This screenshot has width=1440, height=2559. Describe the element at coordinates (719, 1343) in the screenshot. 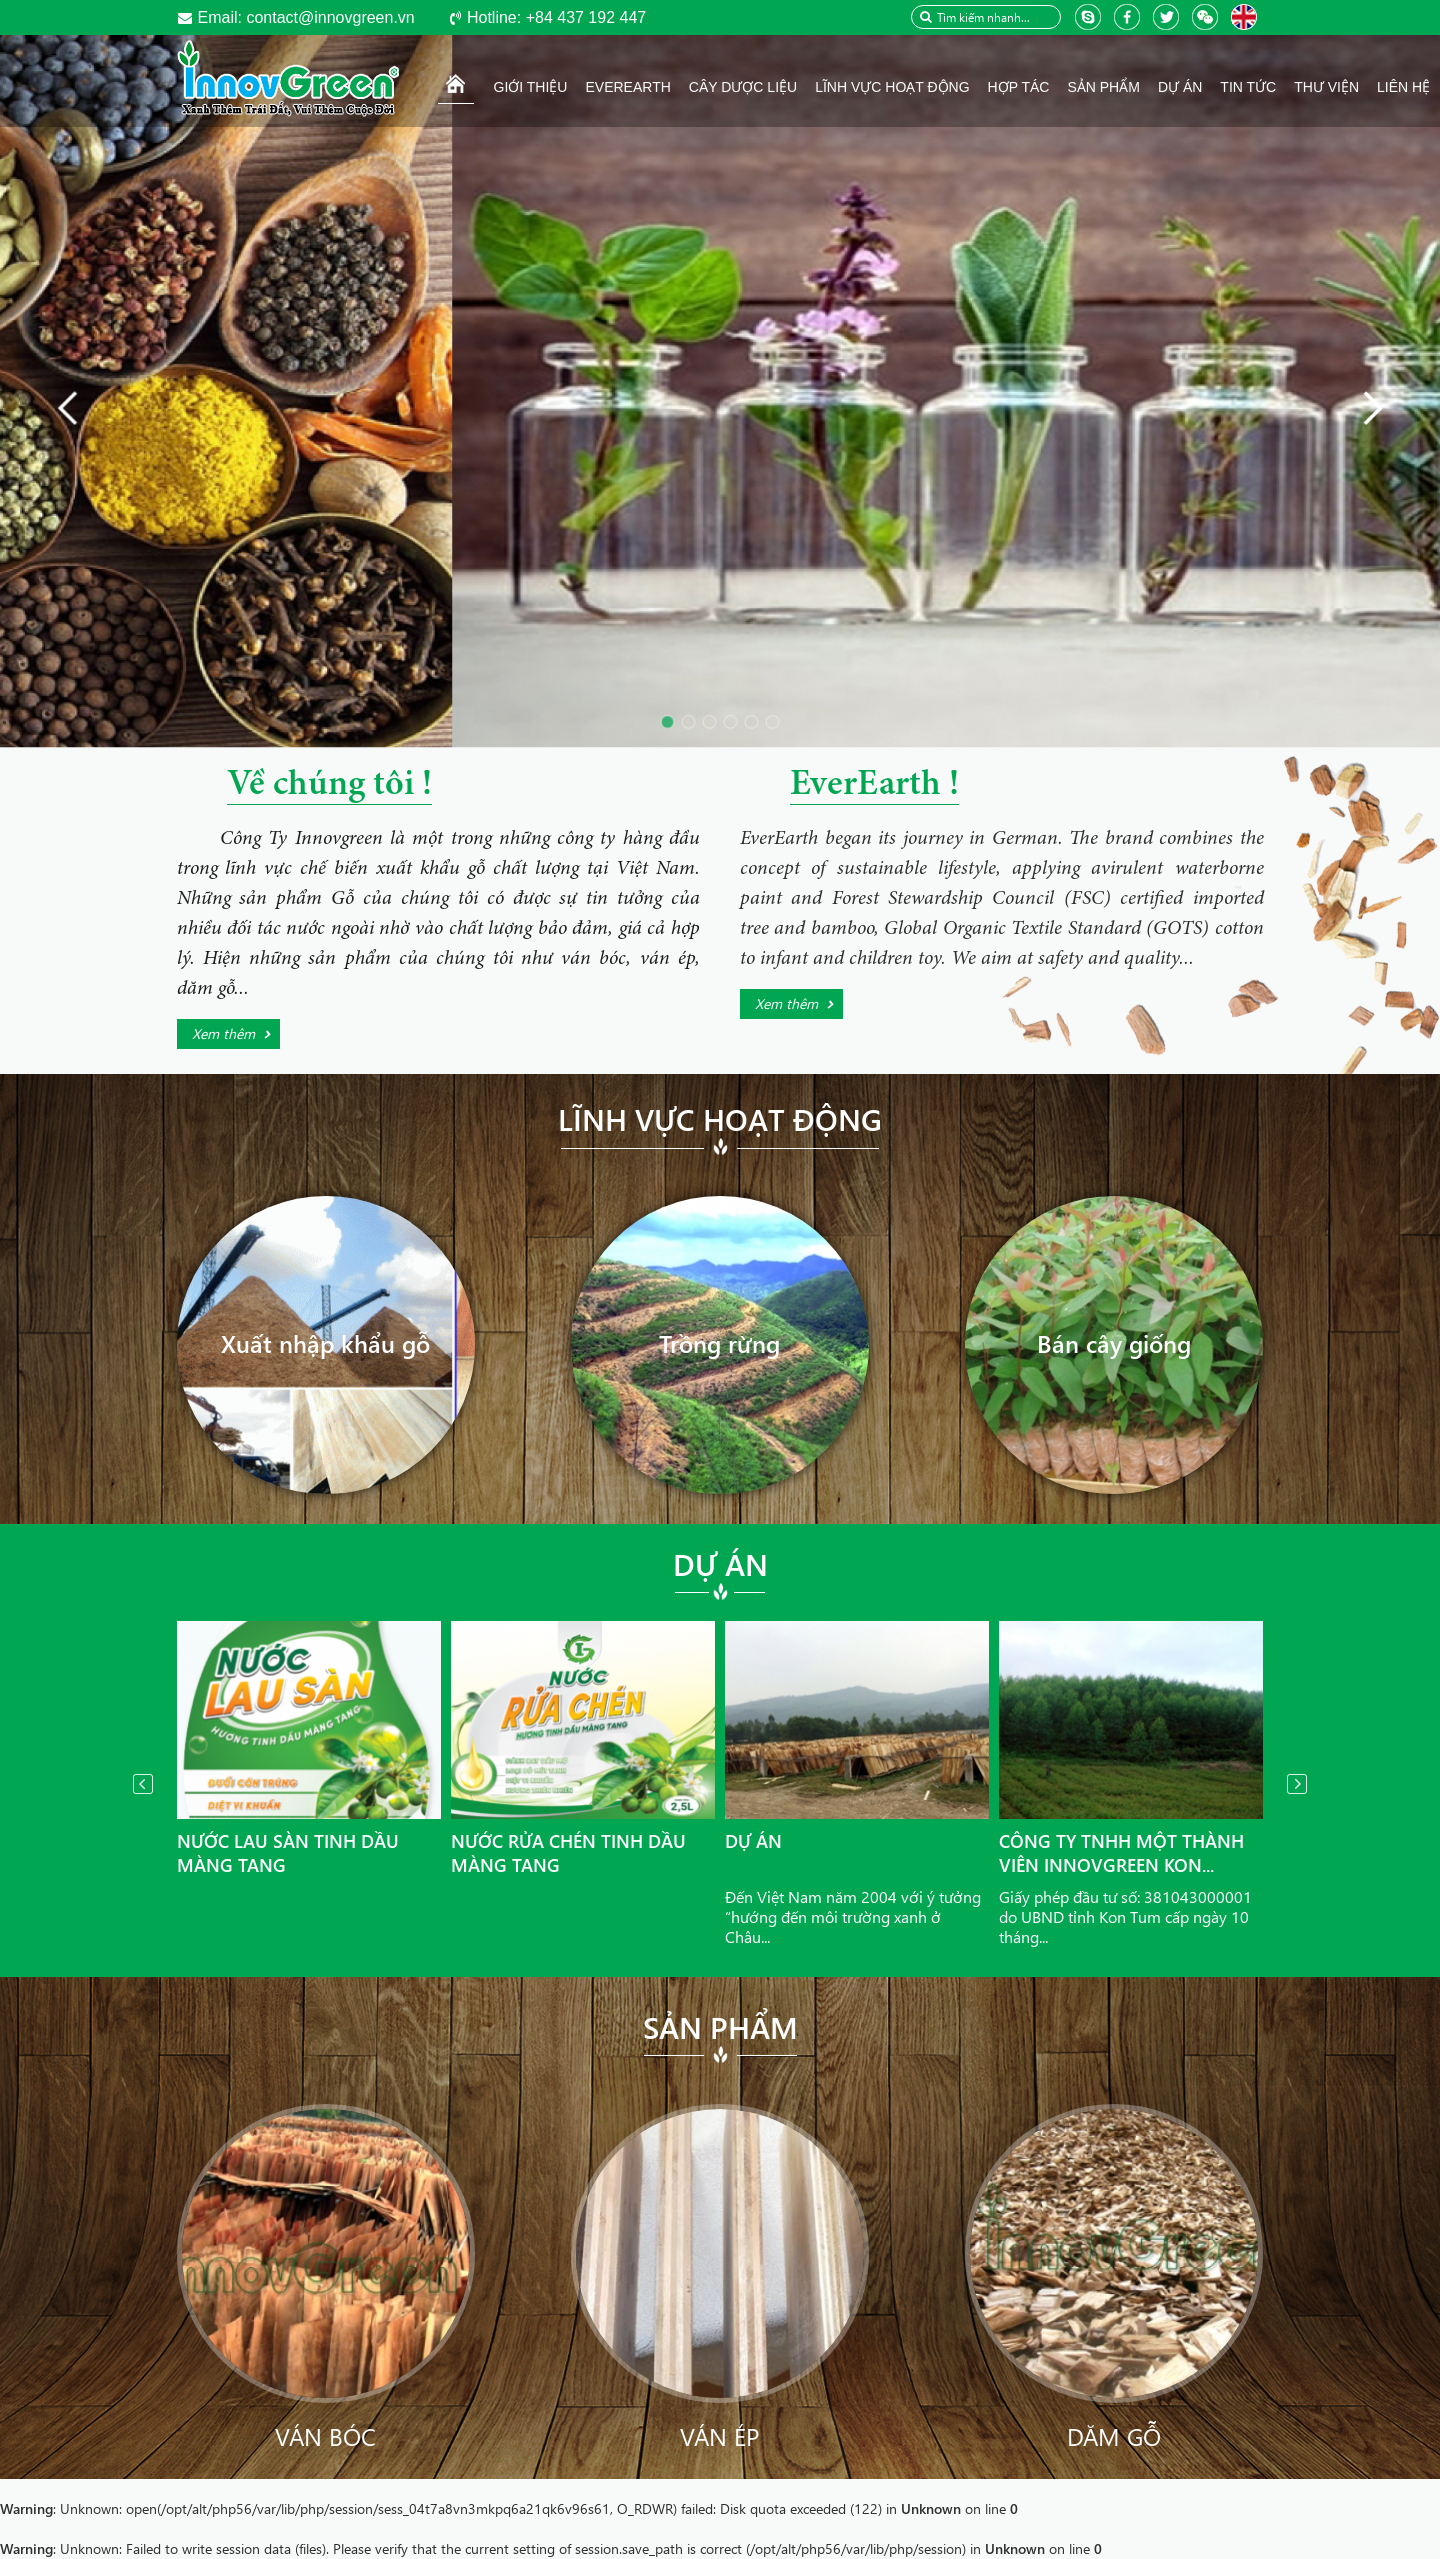

I see `Trồng rừng` at that location.